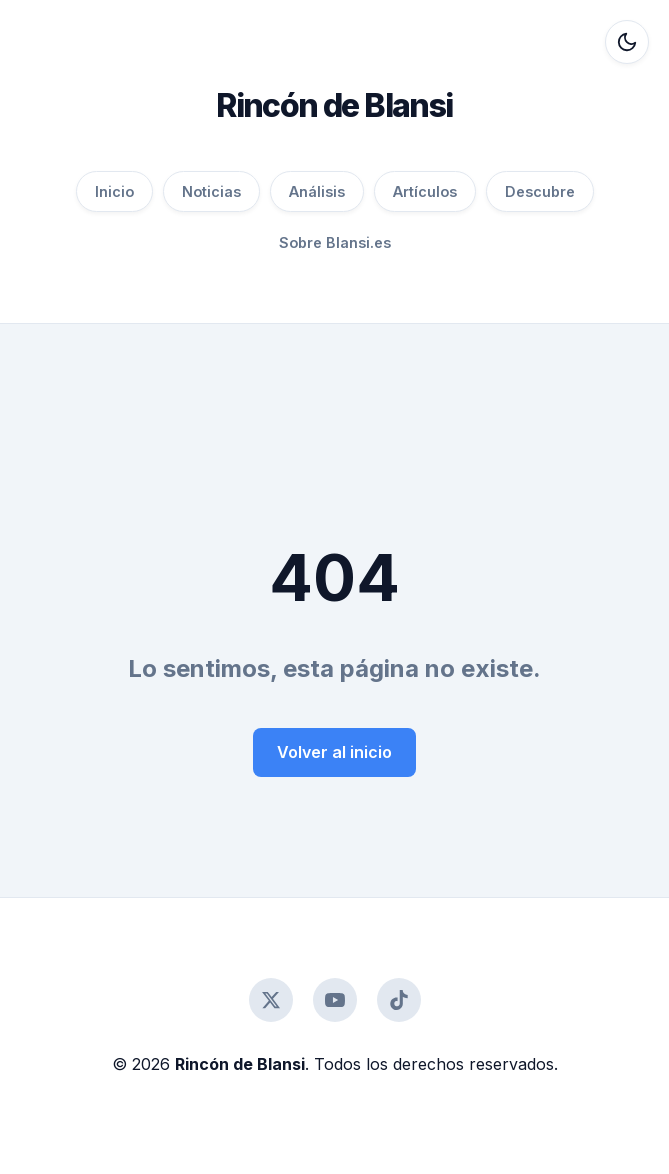 Image resolution: width=669 pixels, height=1174 pixels. Describe the element at coordinates (334, 105) in the screenshot. I see `Rincón de Blansi` at that location.